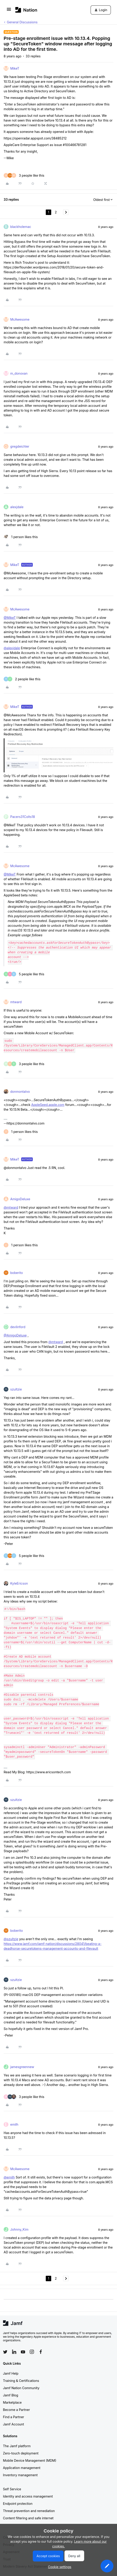  I want to click on Inventory management, so click(20, 2475).